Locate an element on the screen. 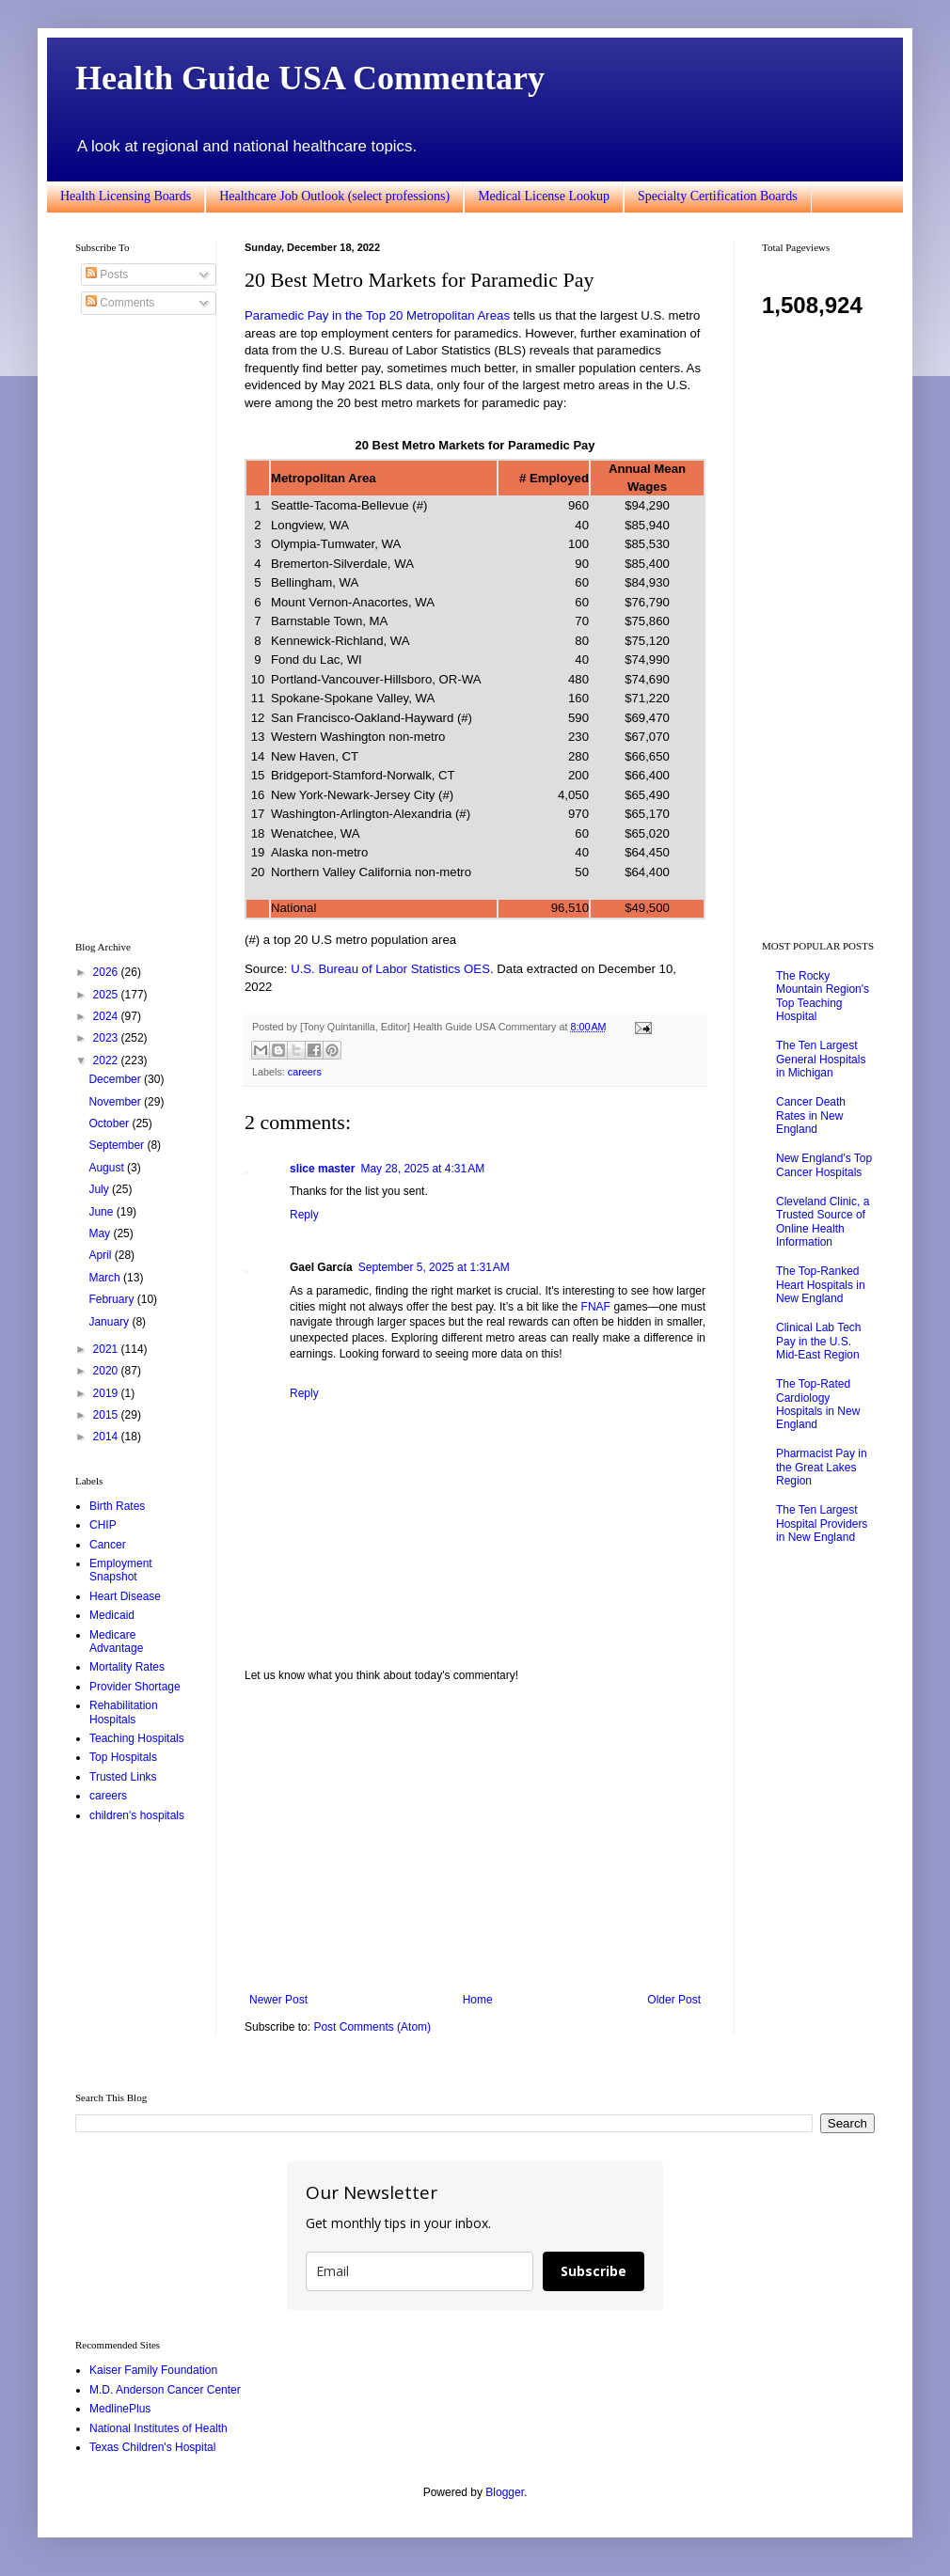 Image resolution: width=950 pixels, height=2576 pixels. The Ten Largest Hospital Providers in New England is located at coordinates (821, 1523).